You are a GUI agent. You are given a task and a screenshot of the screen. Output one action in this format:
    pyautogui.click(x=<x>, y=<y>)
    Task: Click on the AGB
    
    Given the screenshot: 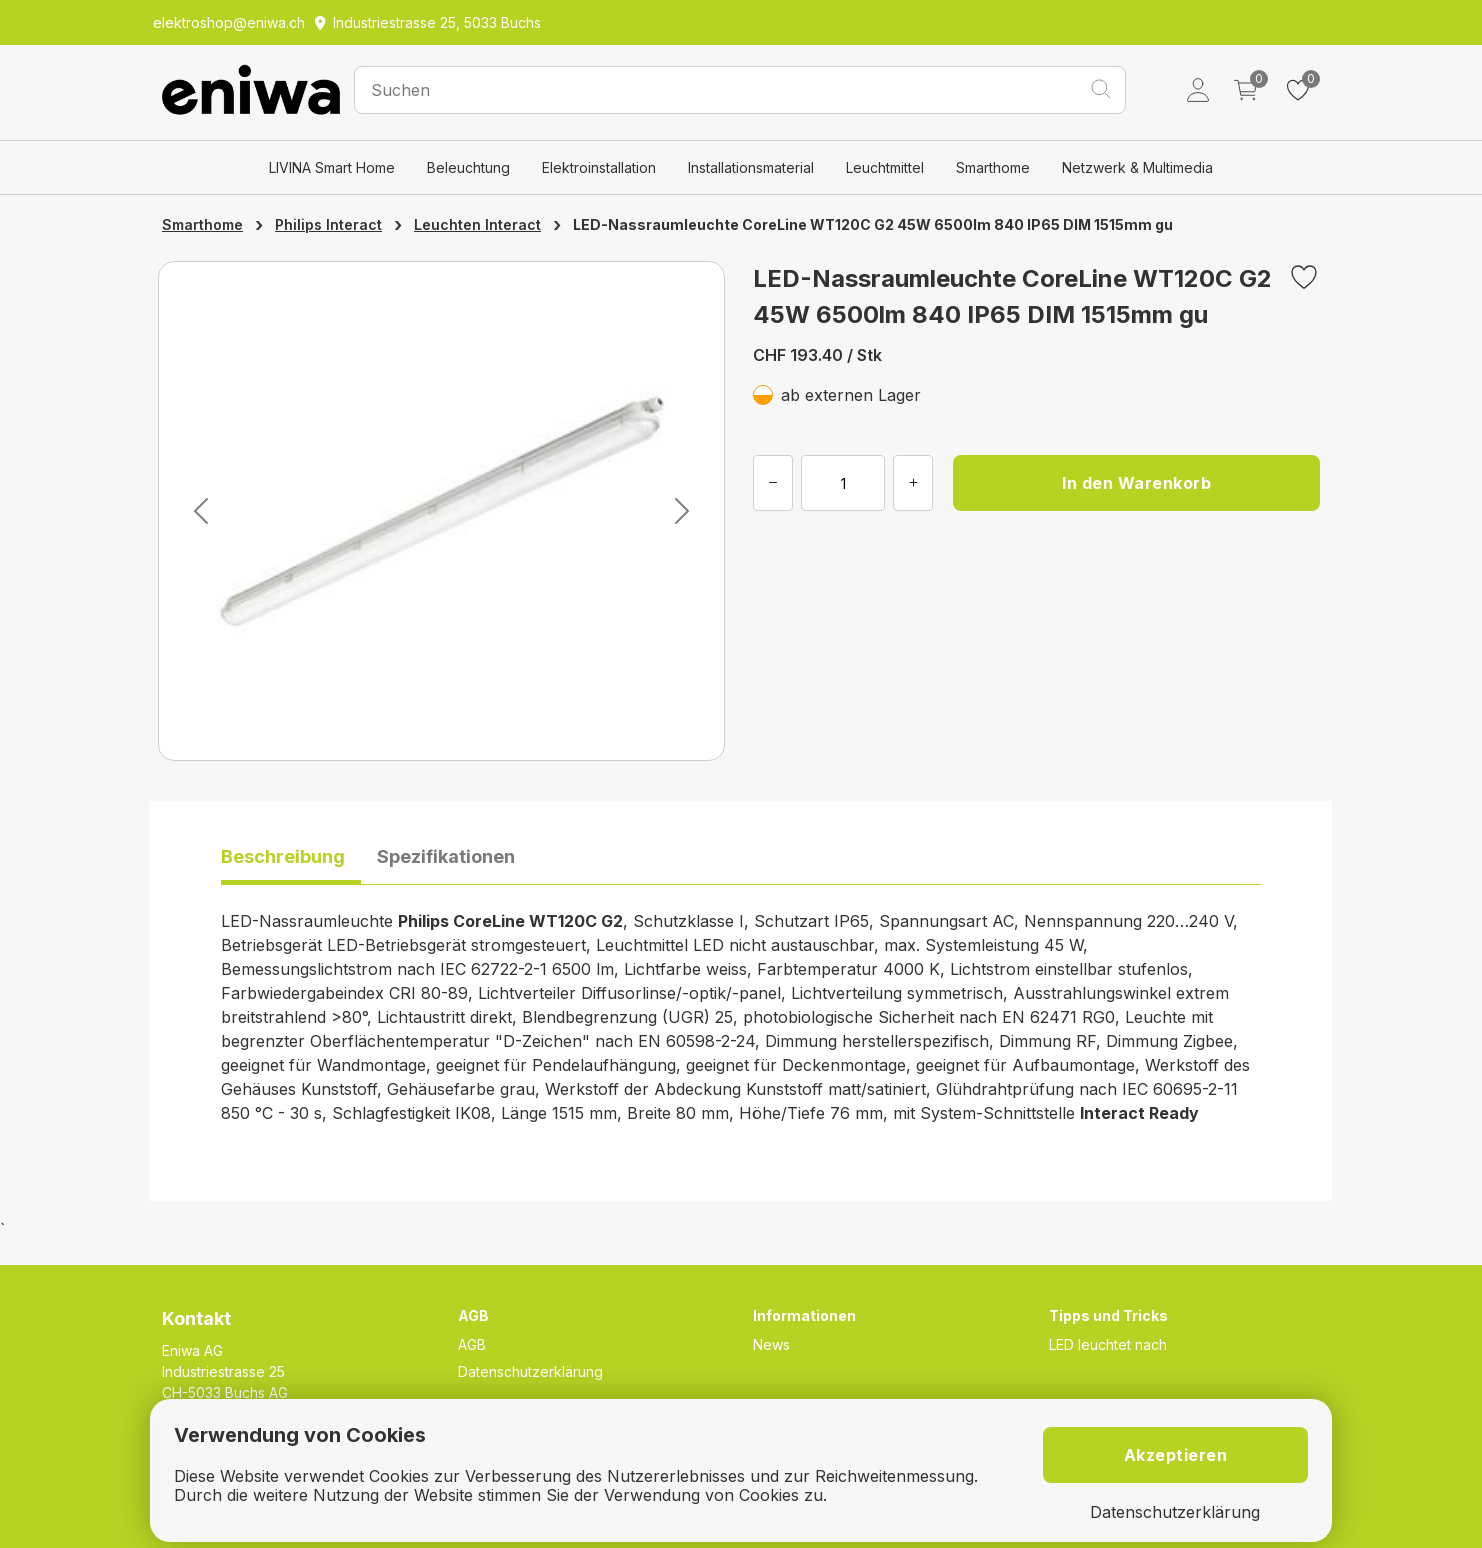 What is the action you would take?
    pyautogui.click(x=472, y=1344)
    